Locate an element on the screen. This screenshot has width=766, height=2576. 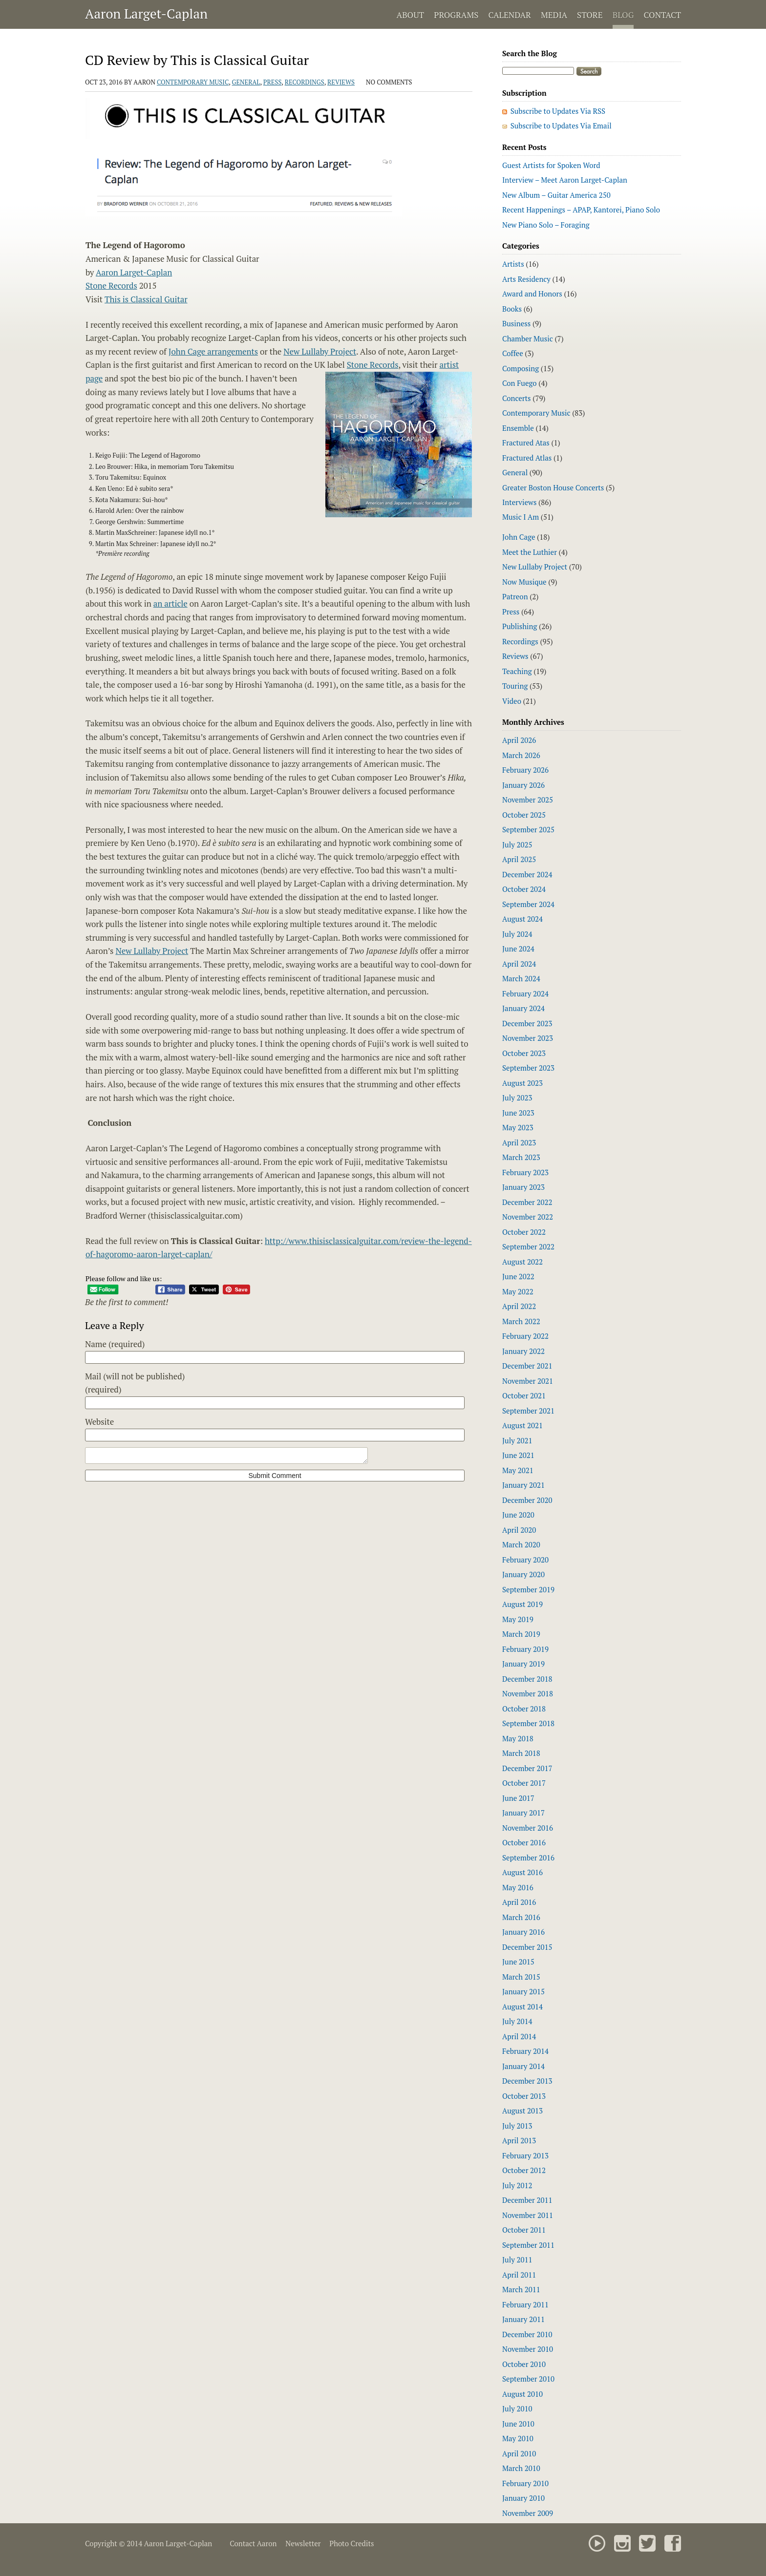
Fractured Atas is located at coordinates (526, 442).